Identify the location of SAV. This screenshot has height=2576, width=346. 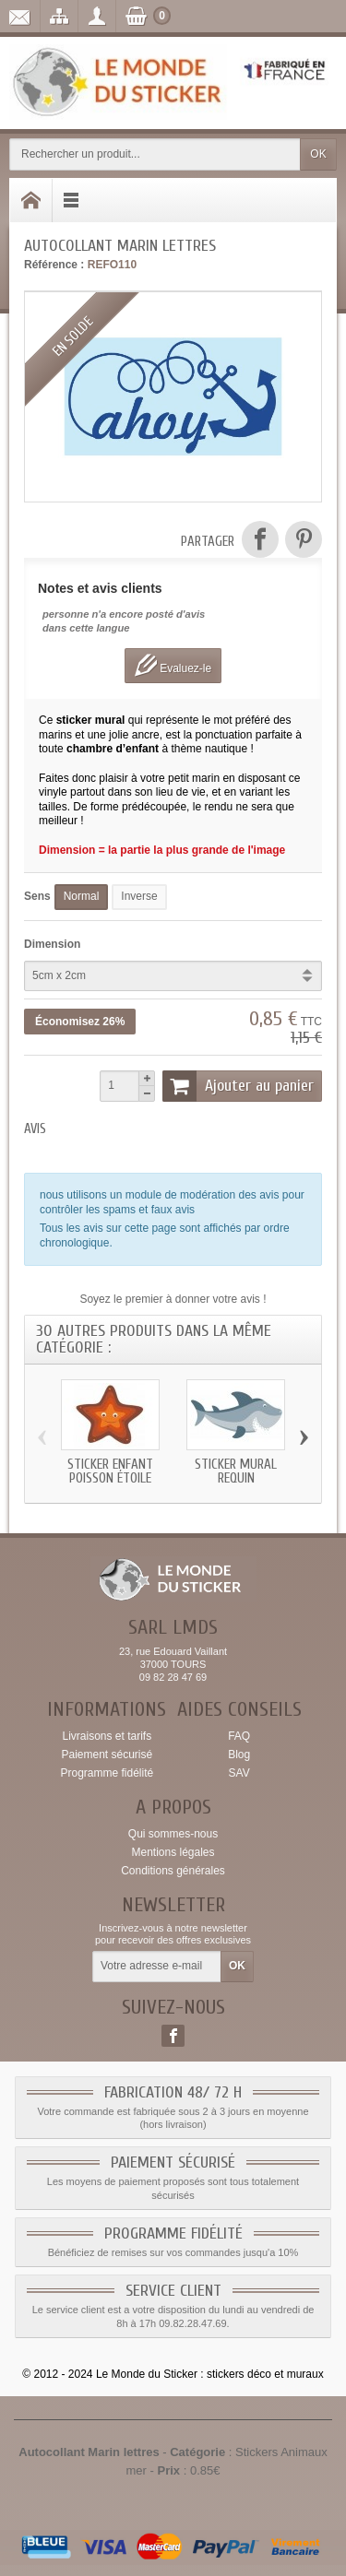
(239, 1773).